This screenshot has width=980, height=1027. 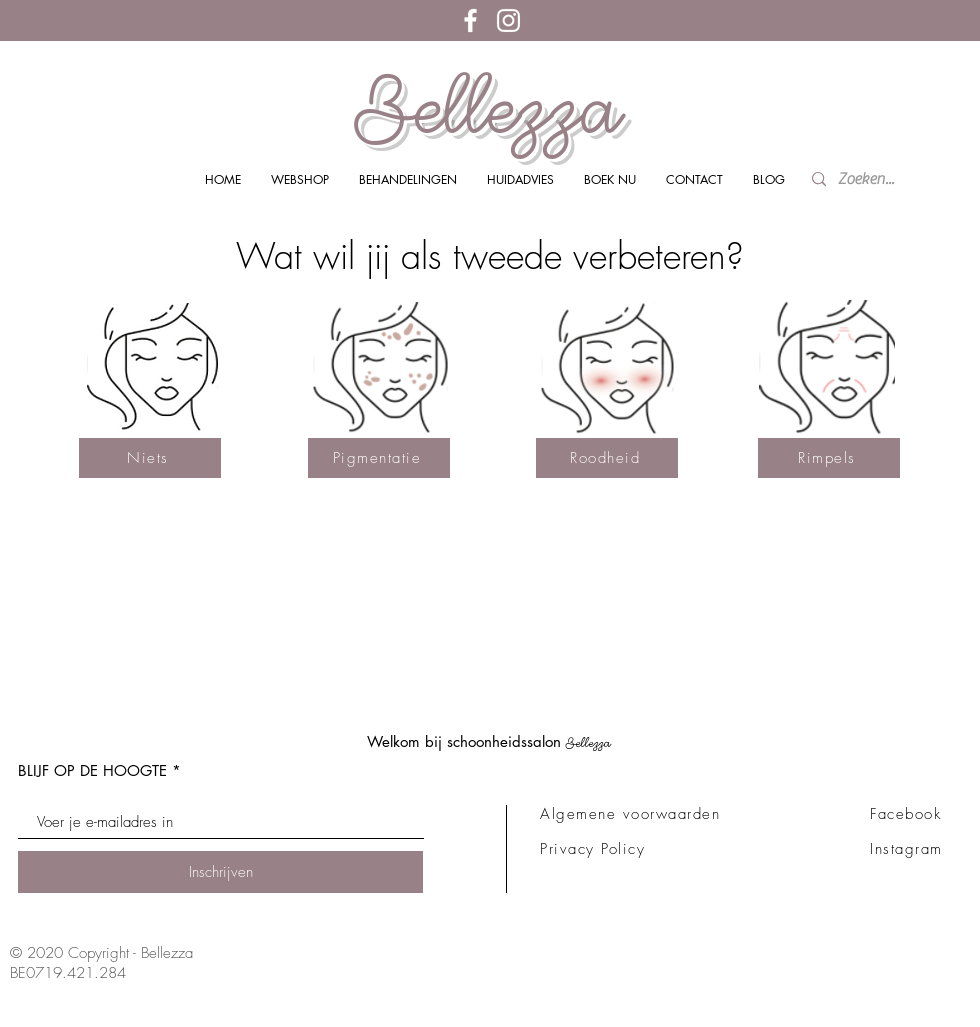 What do you see at coordinates (489, 108) in the screenshot?
I see `Bellezza` at bounding box center [489, 108].